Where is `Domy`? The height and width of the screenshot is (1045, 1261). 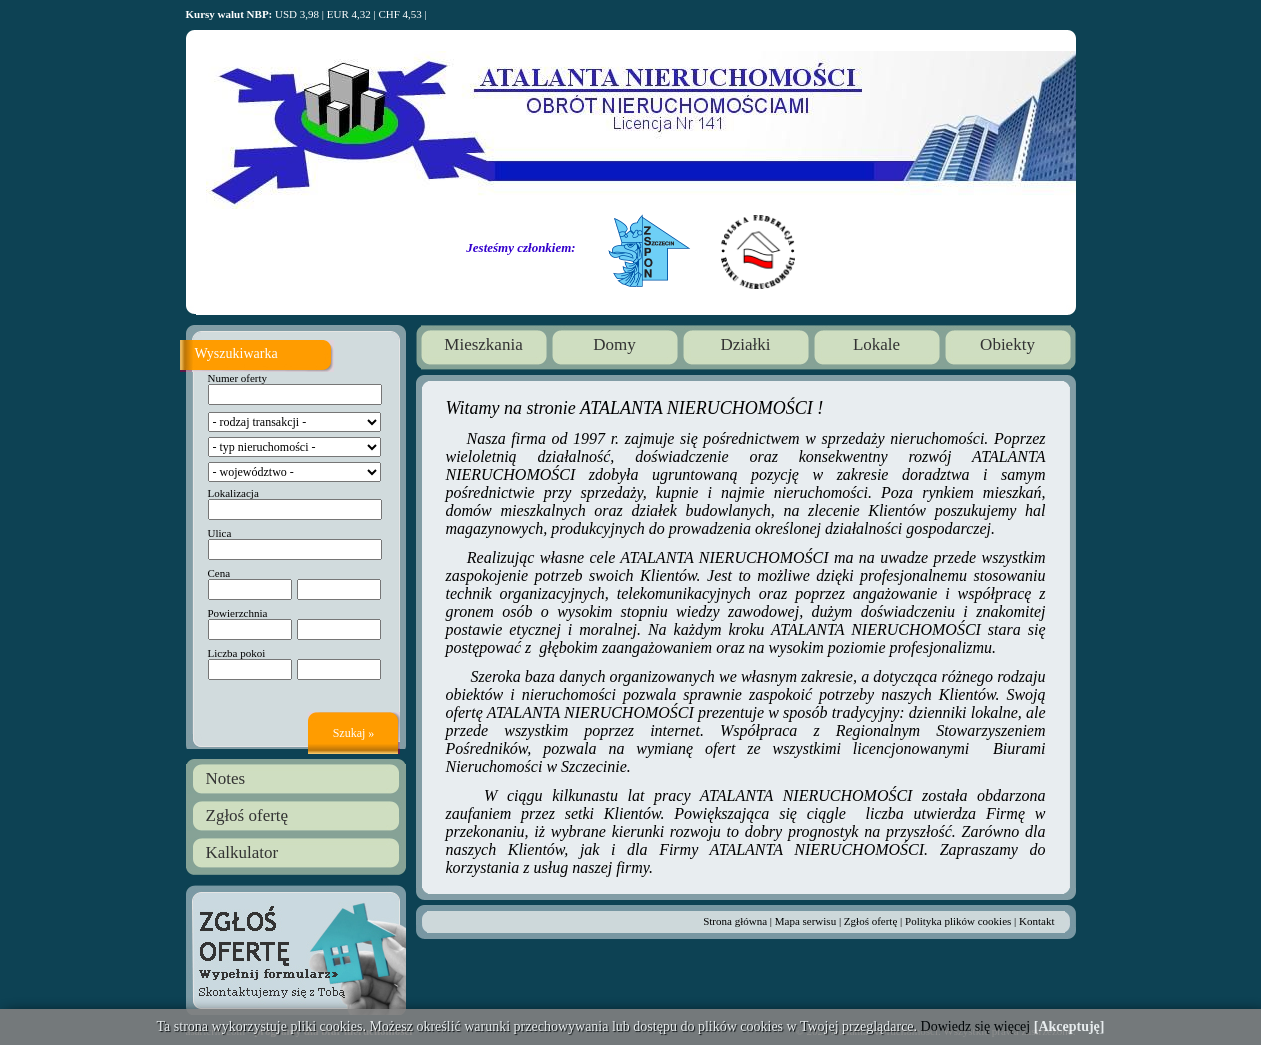
Domy is located at coordinates (614, 344).